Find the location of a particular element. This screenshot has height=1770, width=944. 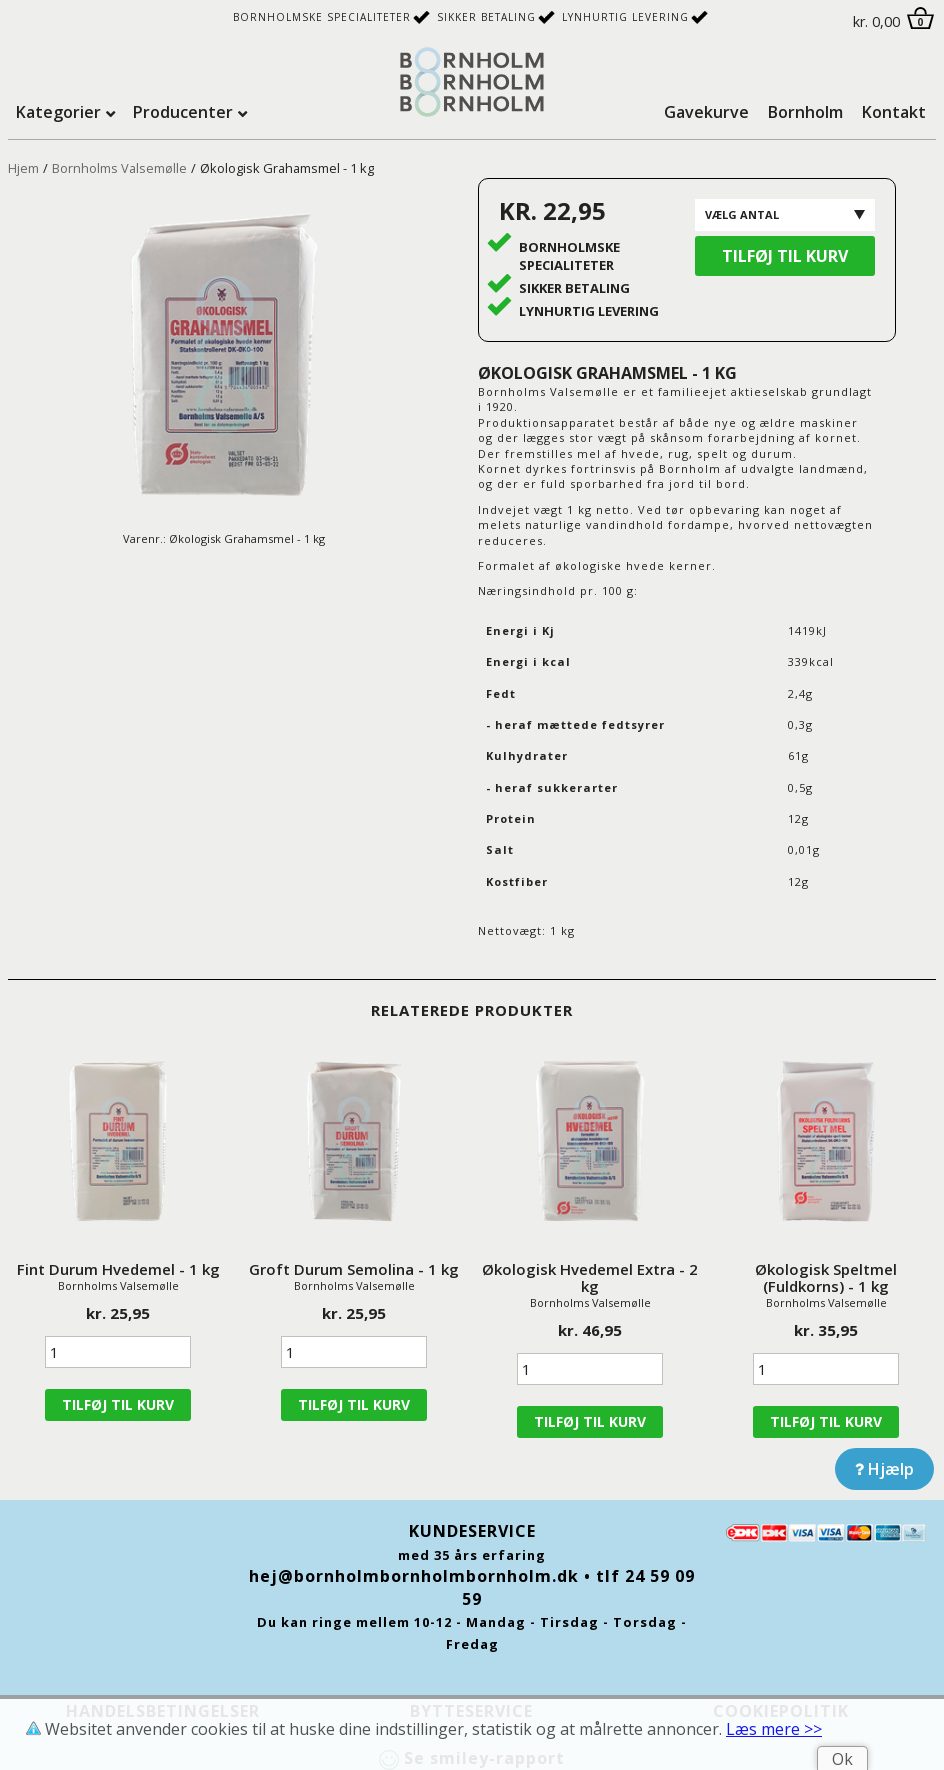

Økologisk Speltmel (Fuldkorns) - 1 kg is located at coordinates (826, 1277).